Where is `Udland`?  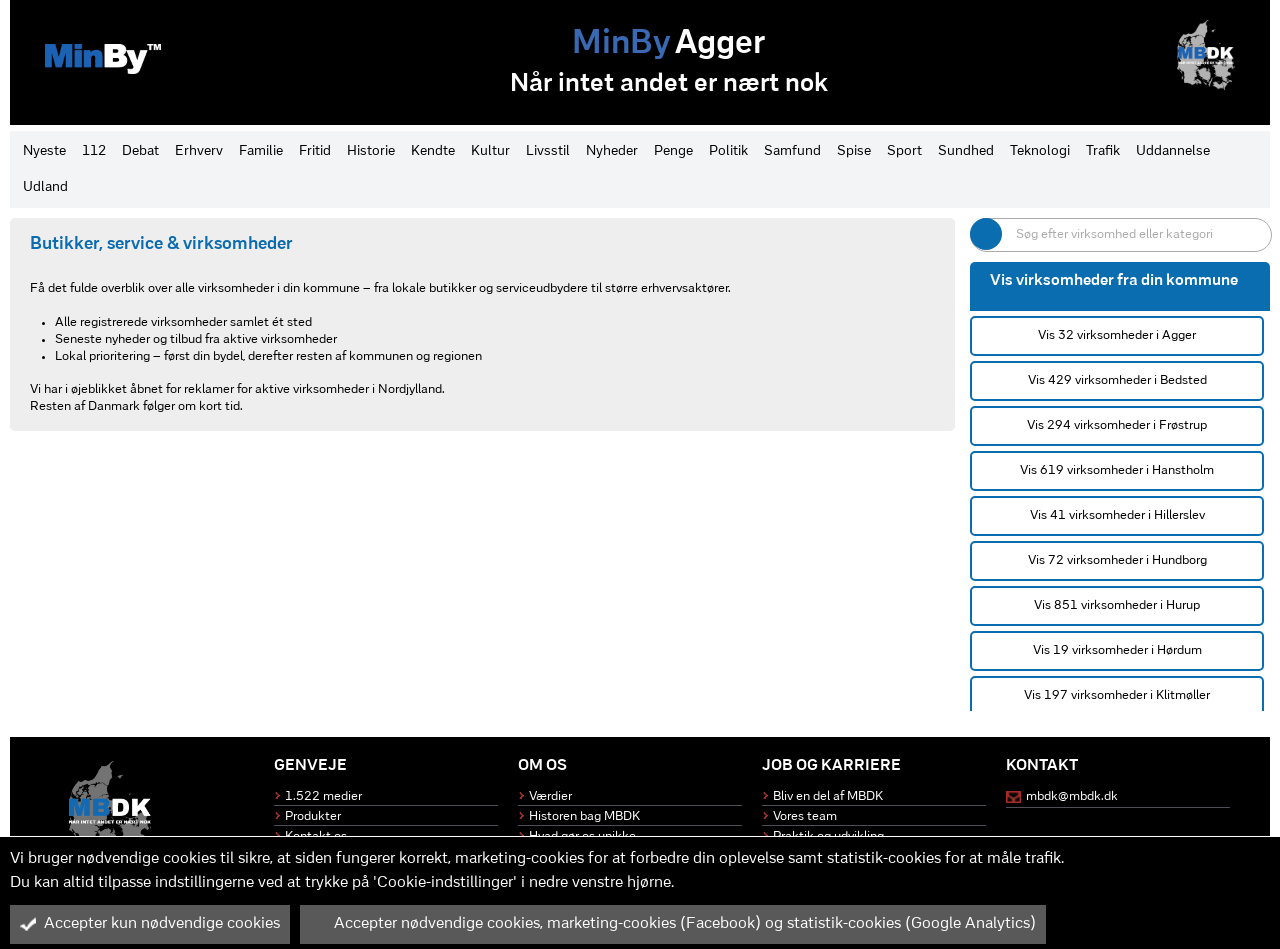 Udland is located at coordinates (45, 187).